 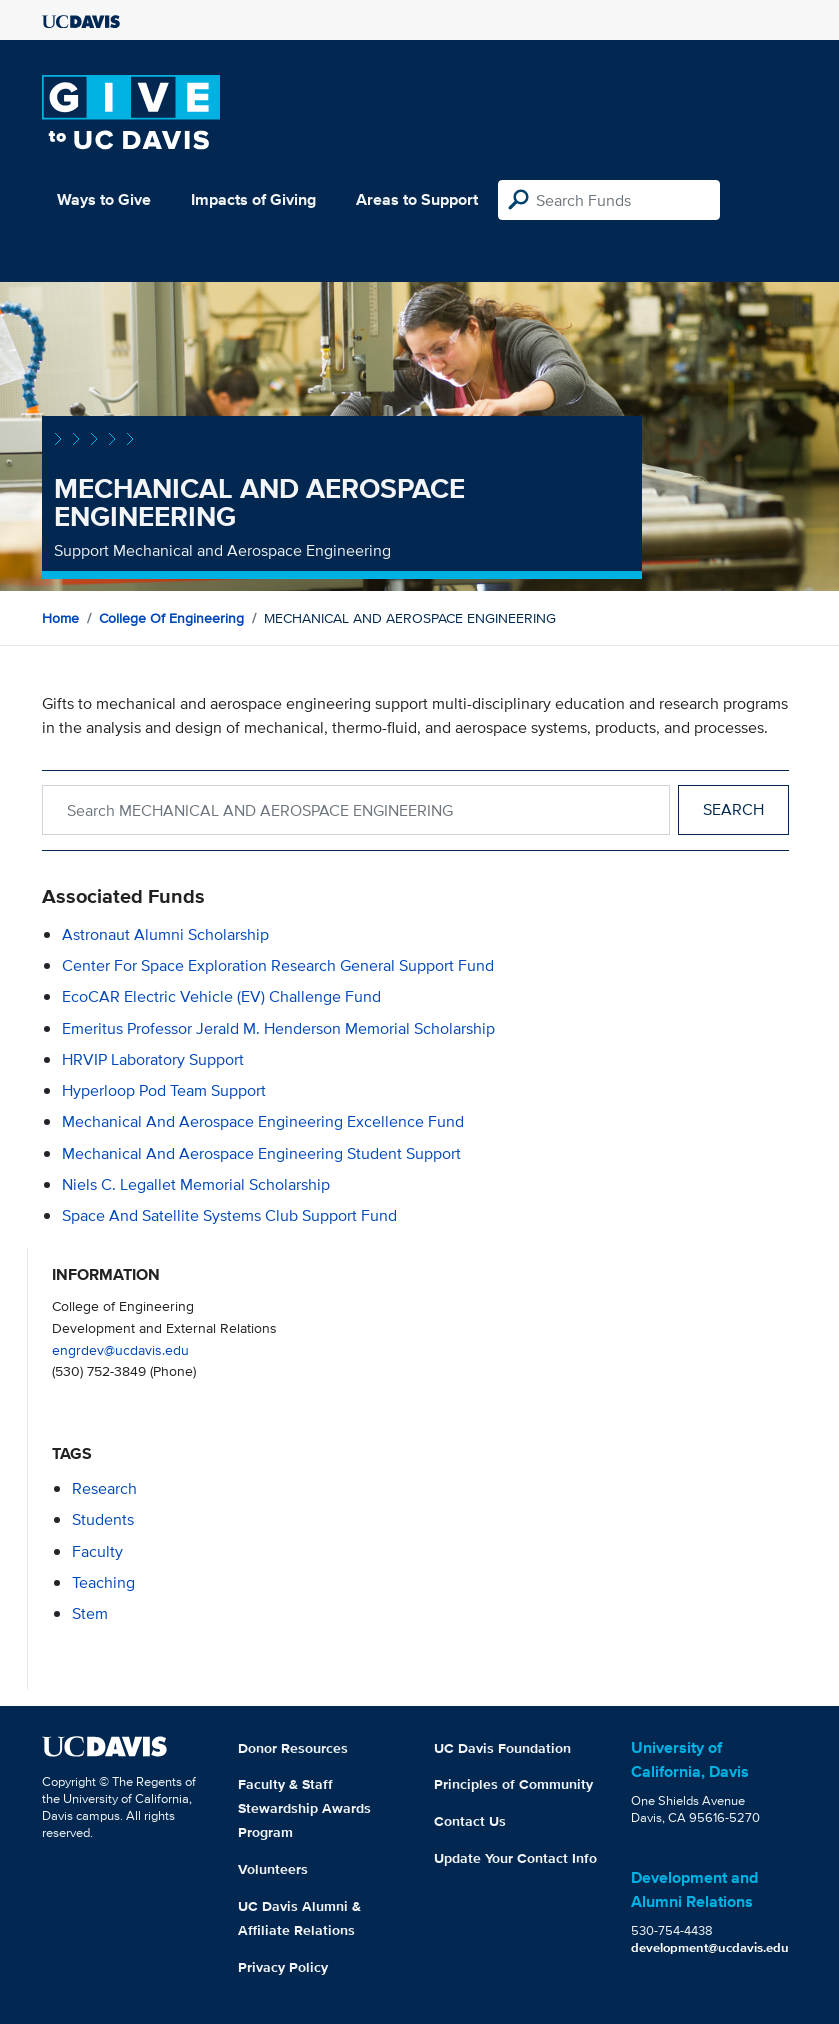 What do you see at coordinates (104, 199) in the screenshot?
I see `Ways to Give` at bounding box center [104, 199].